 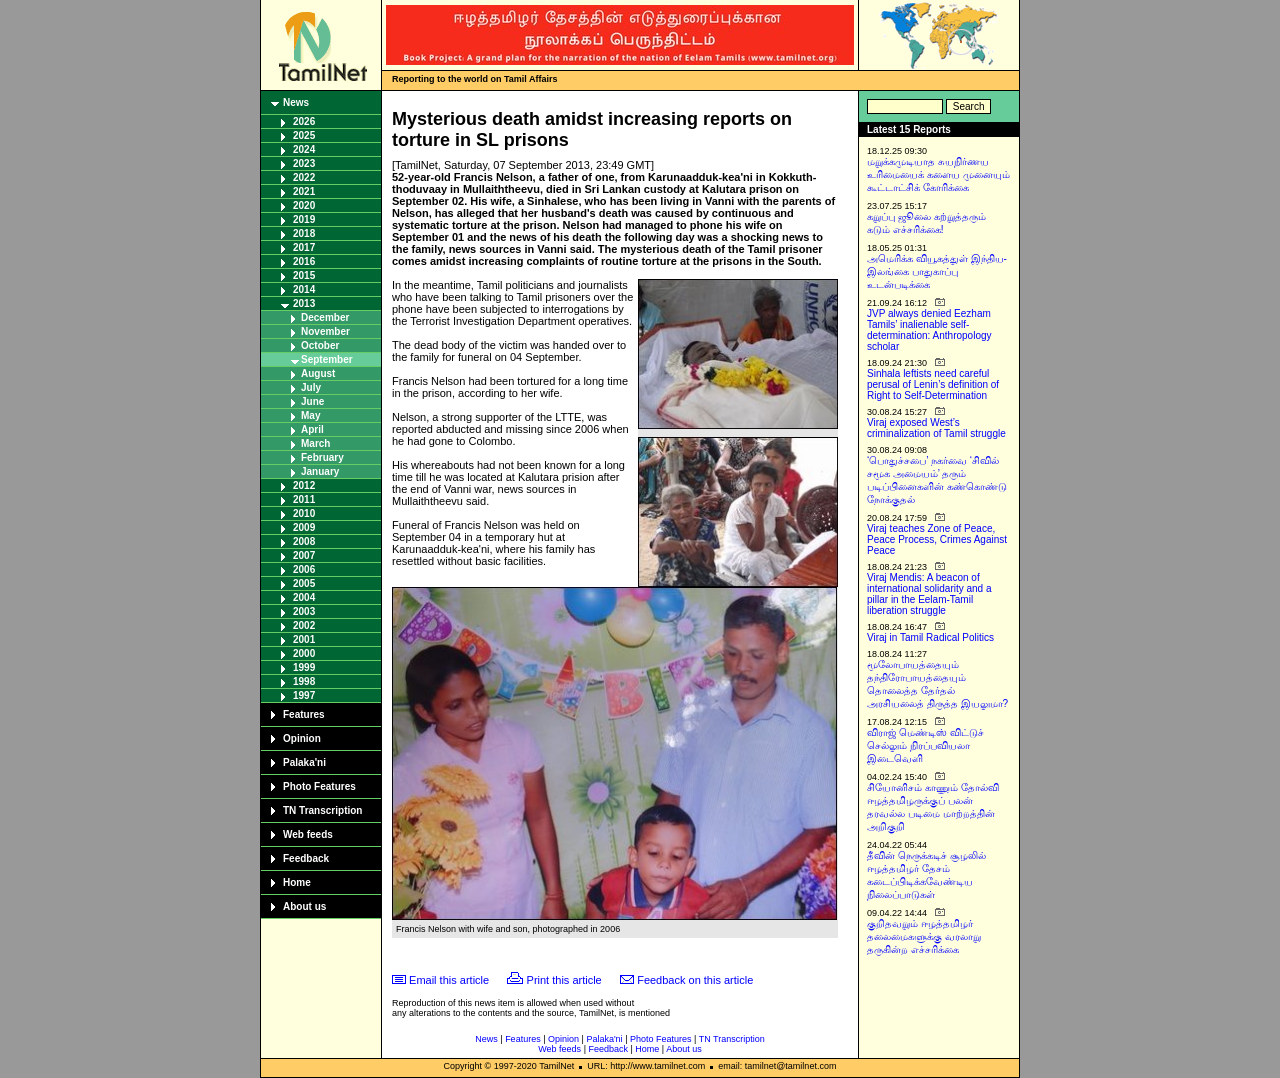 What do you see at coordinates (936, 428) in the screenshot?
I see `Viraj exposed West’s criminalization of Tamil struggle` at bounding box center [936, 428].